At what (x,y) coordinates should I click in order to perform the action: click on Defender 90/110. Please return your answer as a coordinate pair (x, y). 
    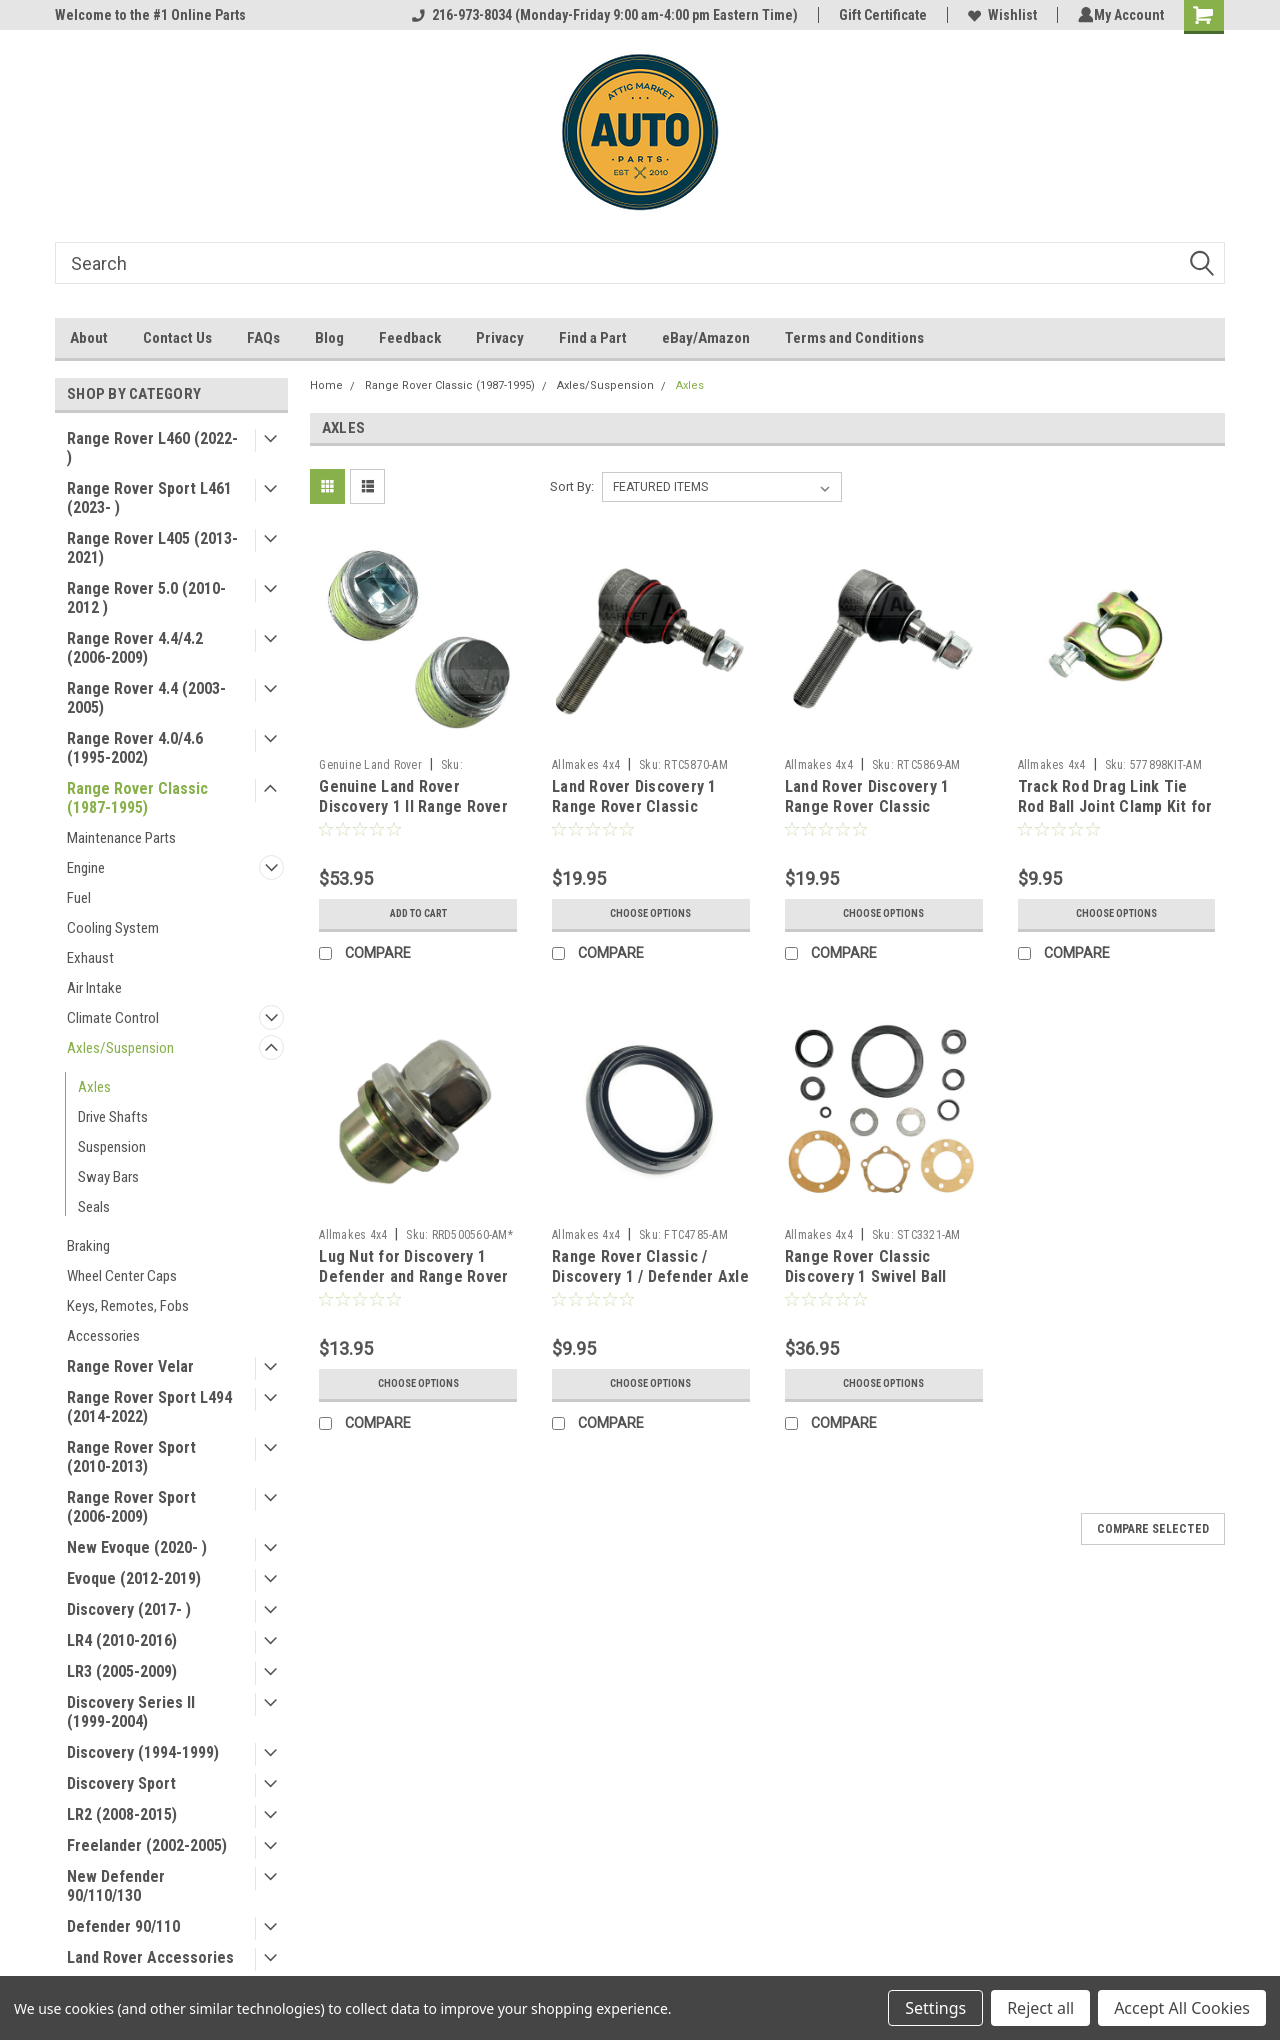
    Looking at the image, I should click on (123, 1926).